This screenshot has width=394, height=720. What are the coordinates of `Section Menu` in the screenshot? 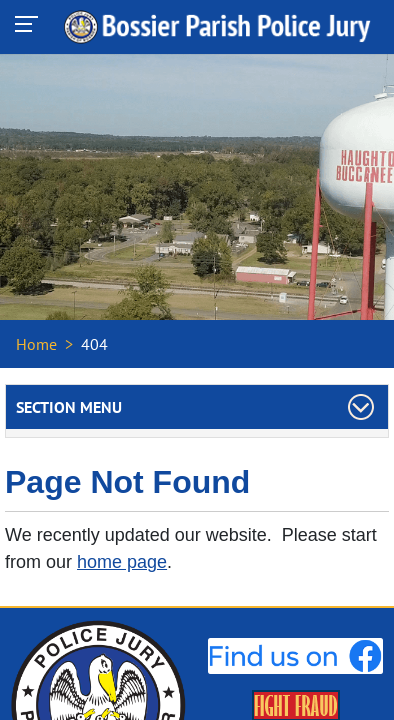 It's located at (69, 407).